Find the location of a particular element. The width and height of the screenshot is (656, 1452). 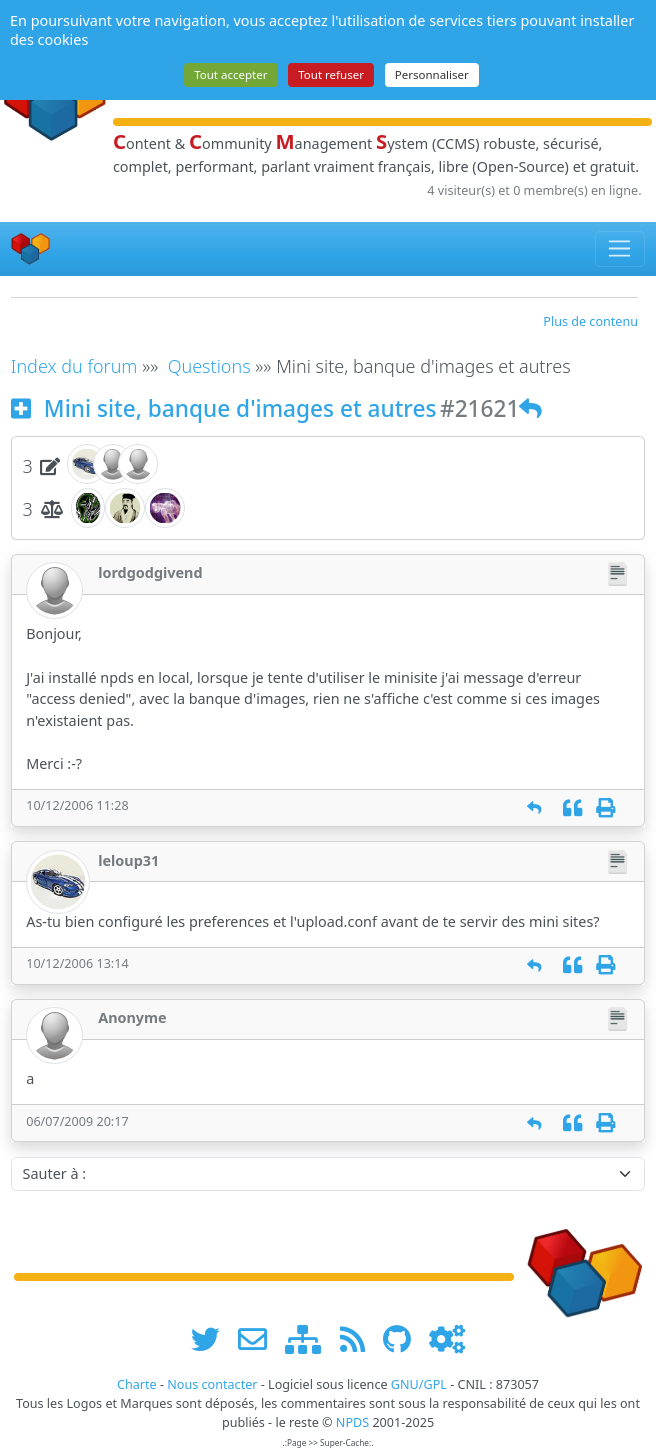

[suivre www.npds.org sur twitter] is located at coordinates (212, 1338).